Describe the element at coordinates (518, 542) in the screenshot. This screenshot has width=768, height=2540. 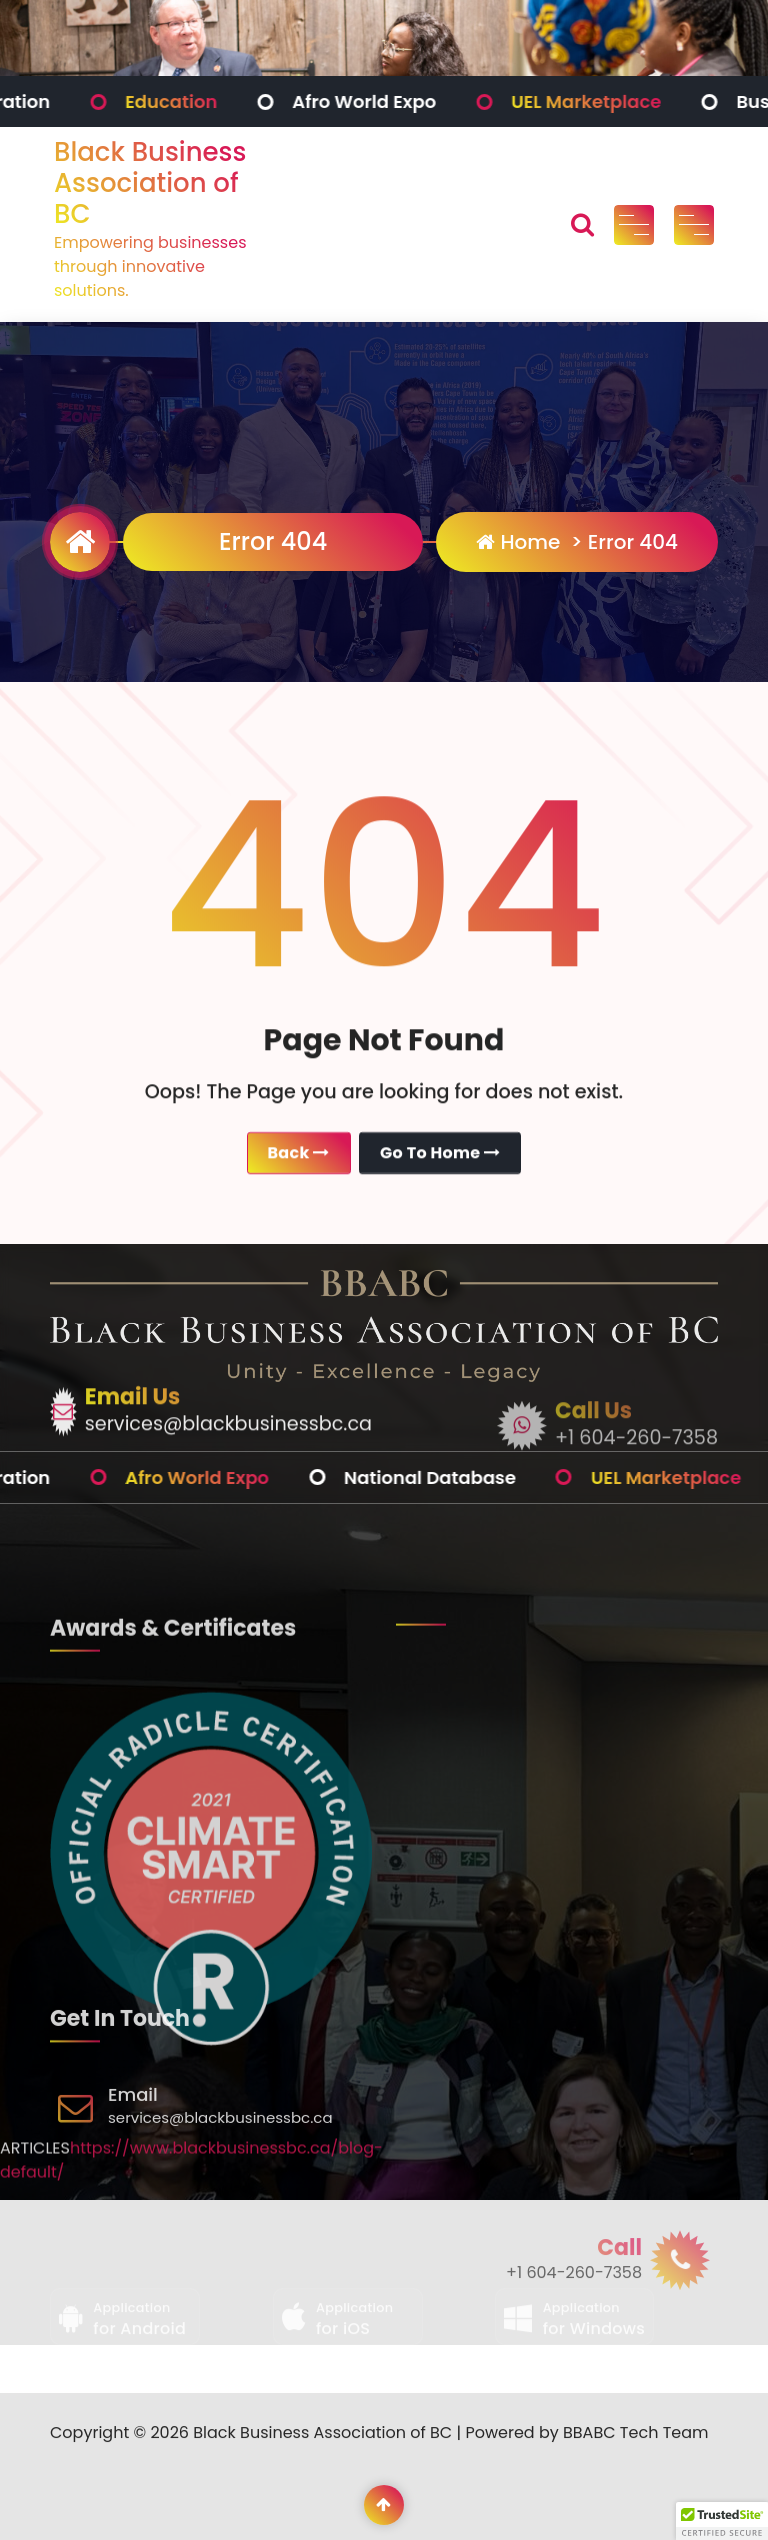
I see `Home` at that location.